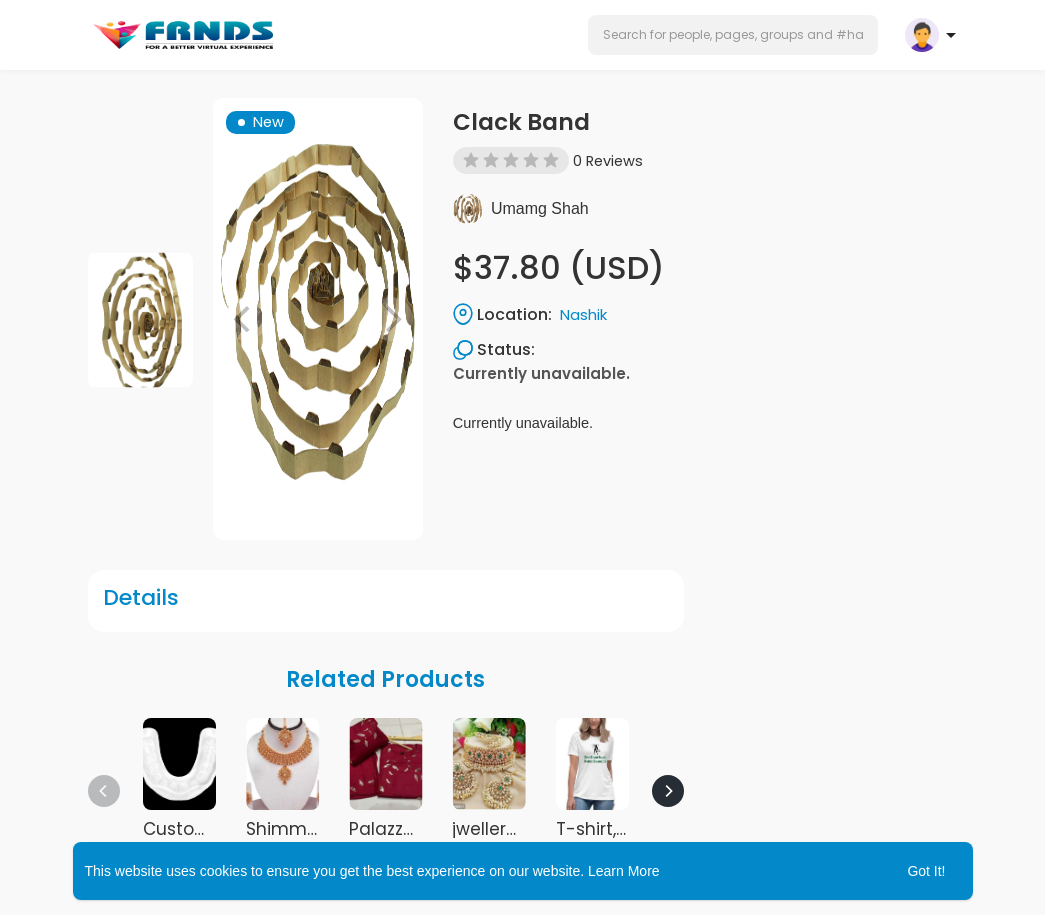 The height and width of the screenshot is (915, 1045). What do you see at coordinates (668, 791) in the screenshot?
I see `[Next]` at bounding box center [668, 791].